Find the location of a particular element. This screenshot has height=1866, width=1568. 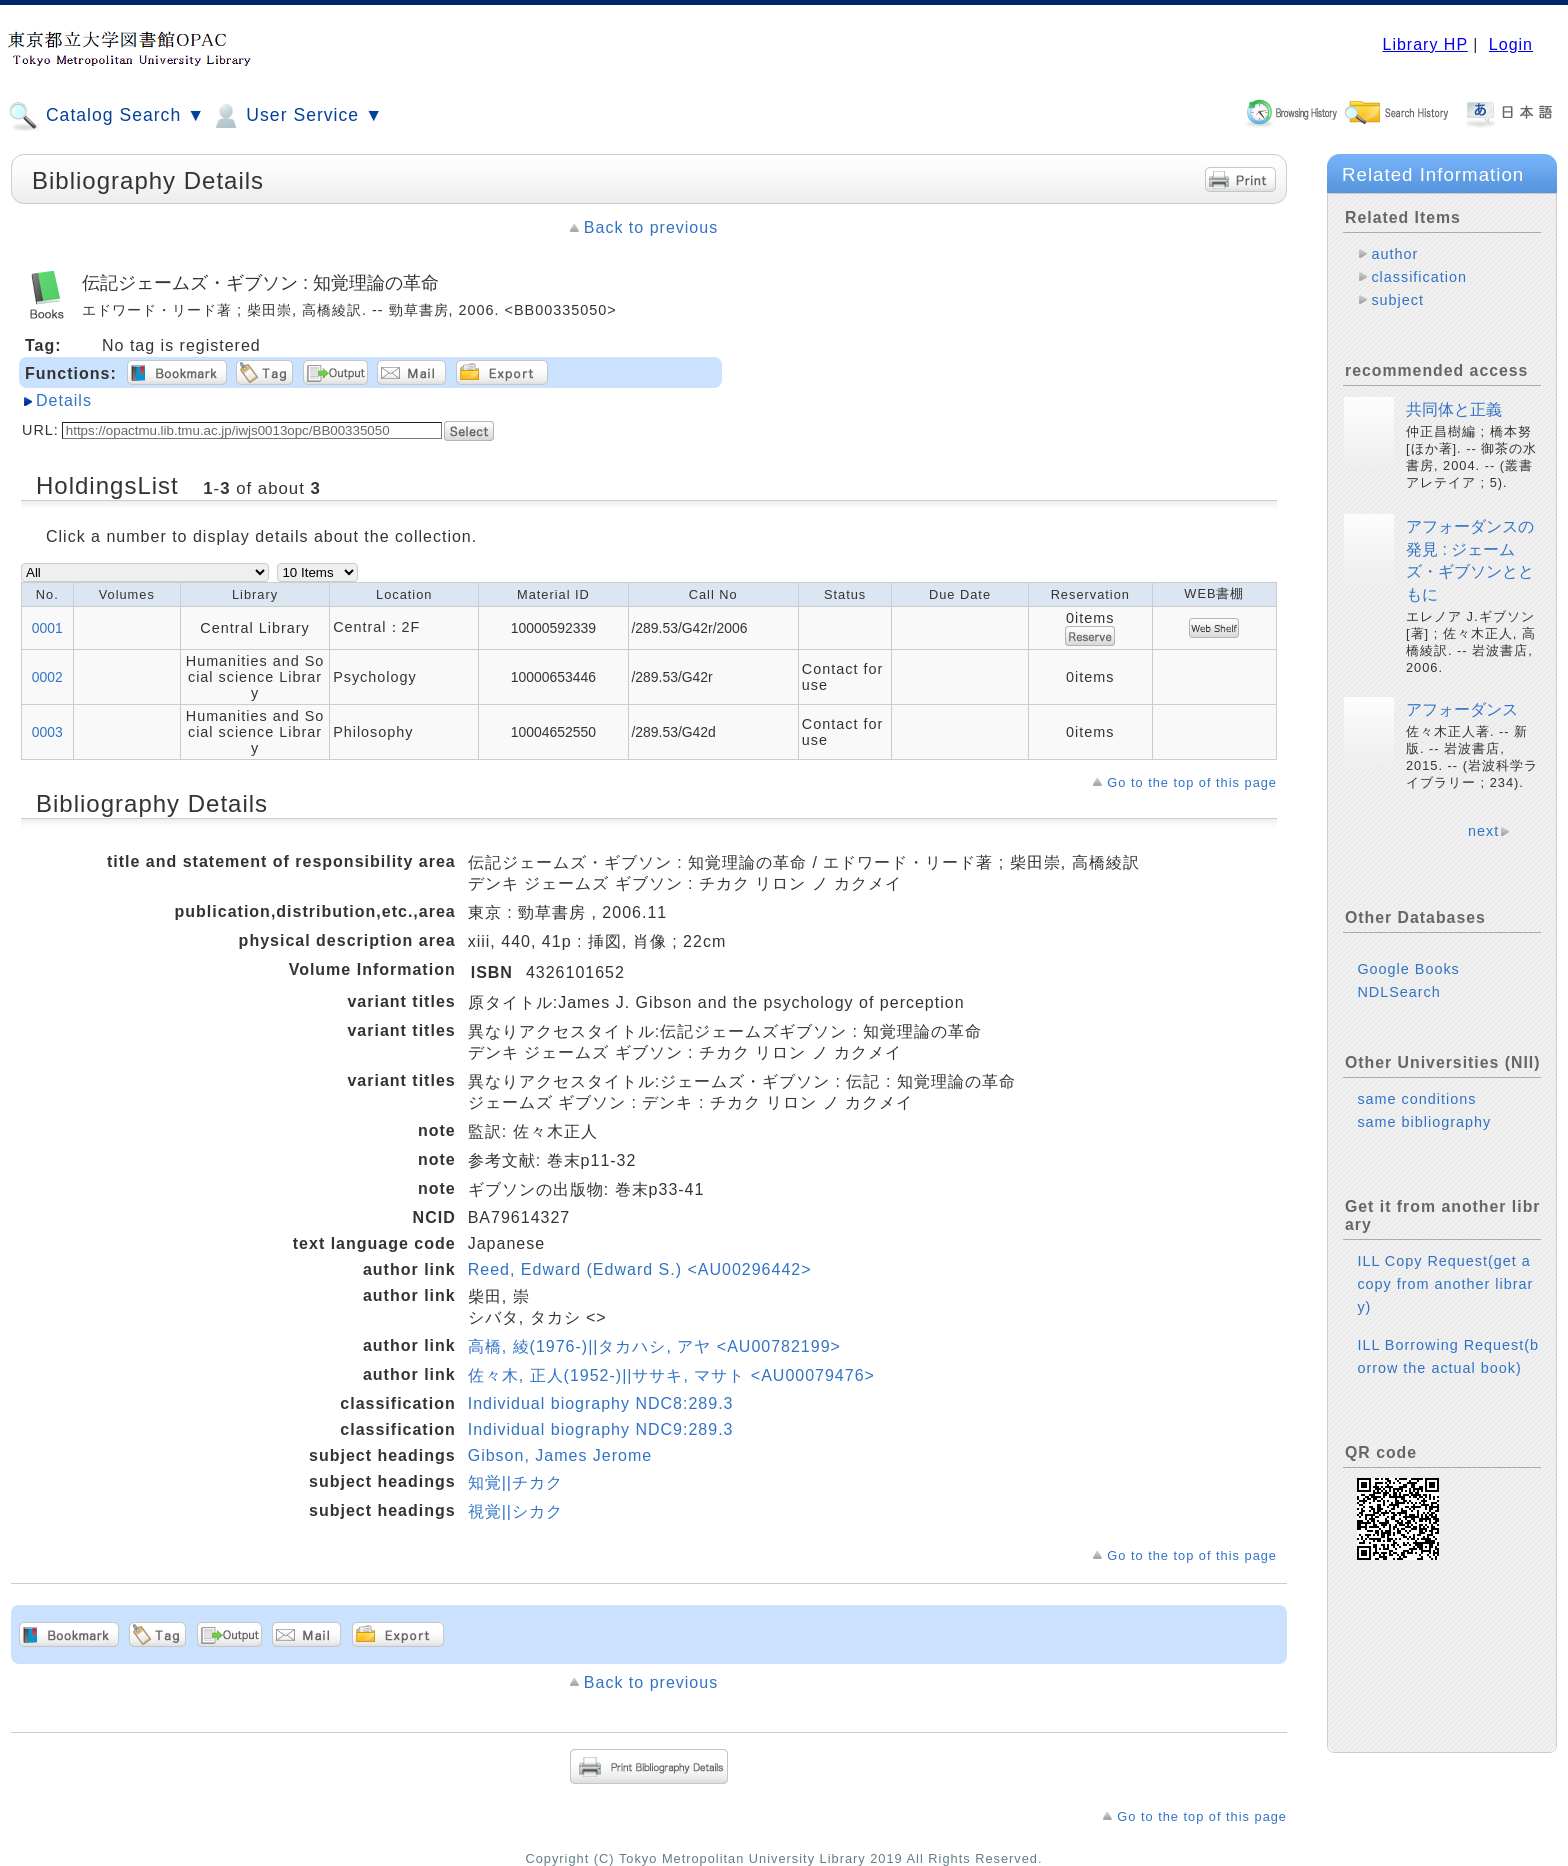

知覚||チカク is located at coordinates (515, 1482).